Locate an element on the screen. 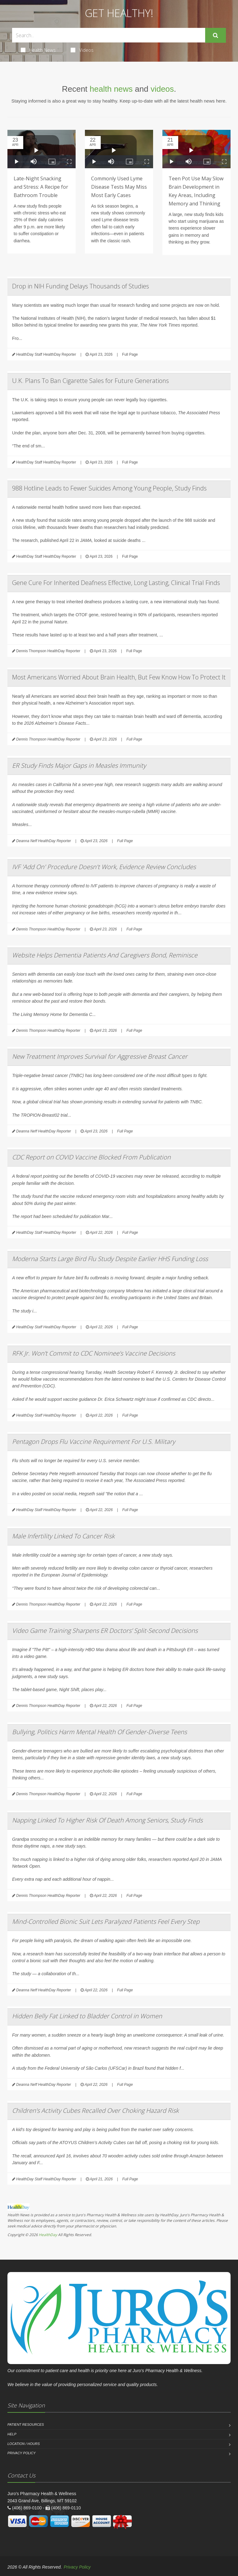 This screenshot has height=2576, width=238. IVF 'Add On' Procedure Doesn't Work, Evidence Review Concludes is located at coordinates (104, 867).